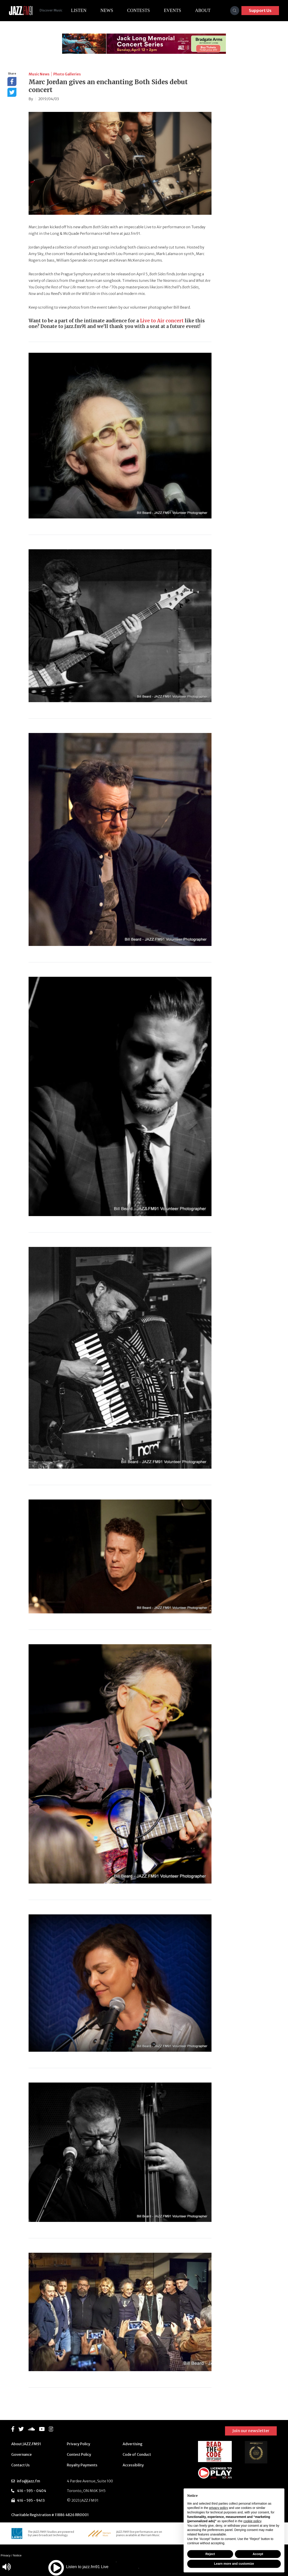 This screenshot has height=2576, width=288. What do you see at coordinates (132, 2444) in the screenshot?
I see `Advertising` at bounding box center [132, 2444].